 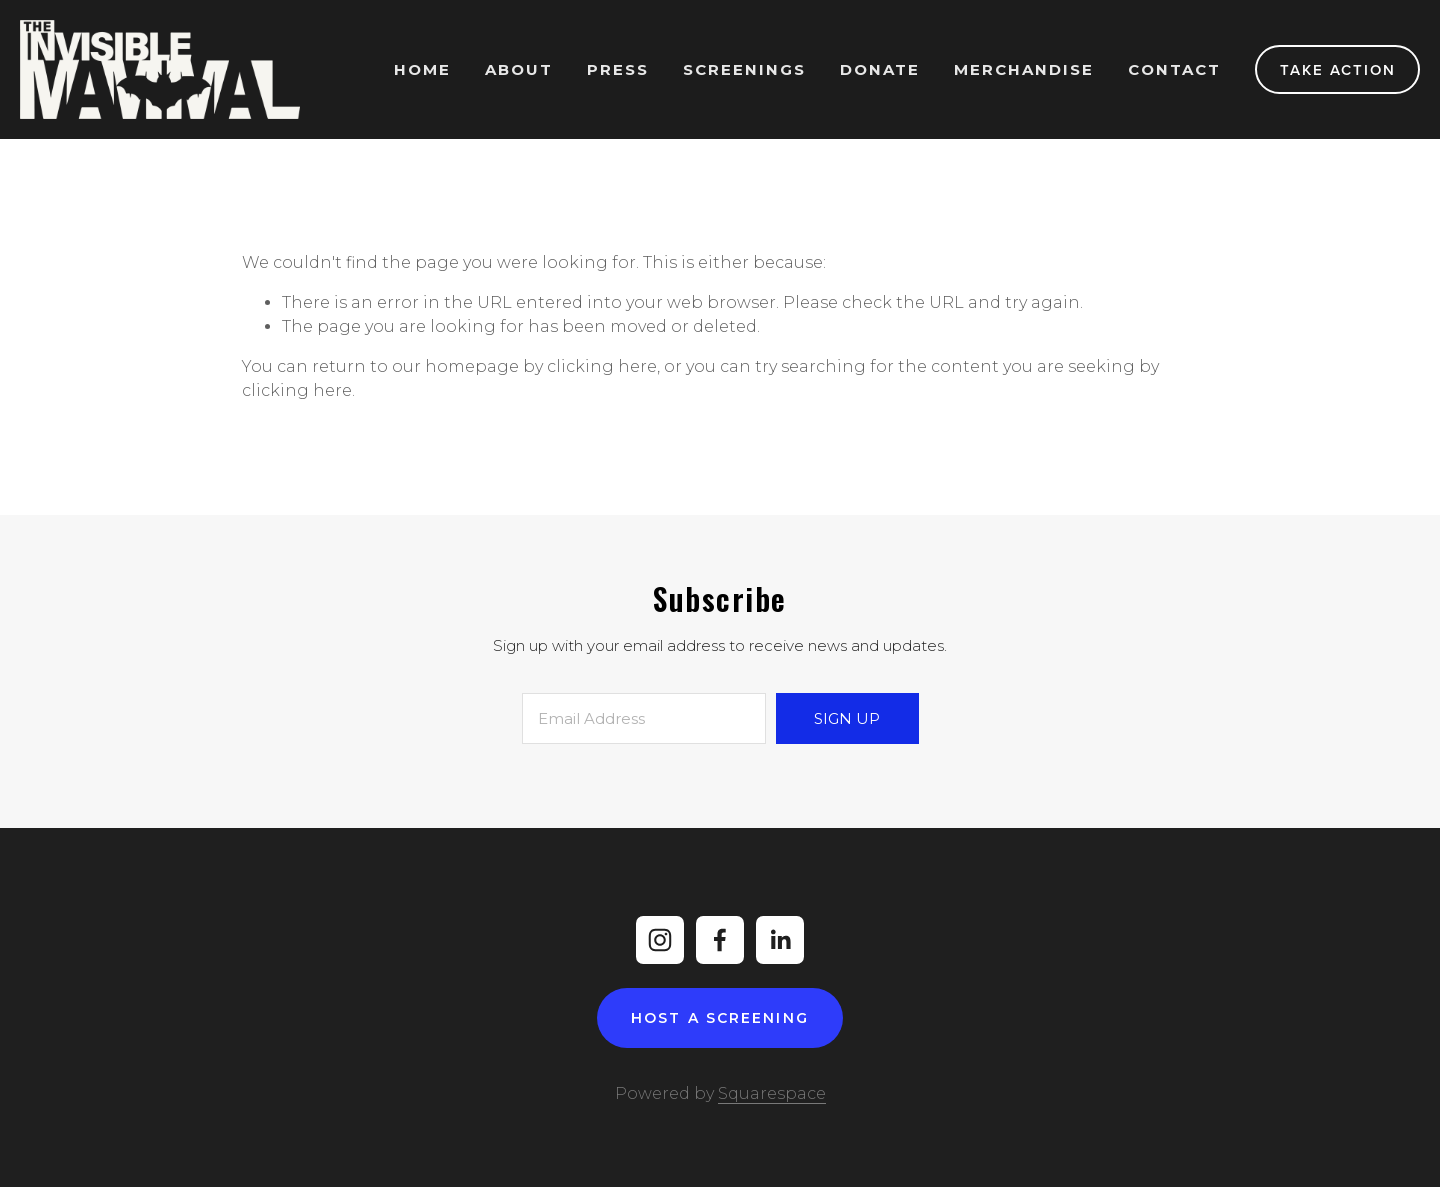 What do you see at coordinates (660, 940) in the screenshot?
I see `[Instagram]` at bounding box center [660, 940].